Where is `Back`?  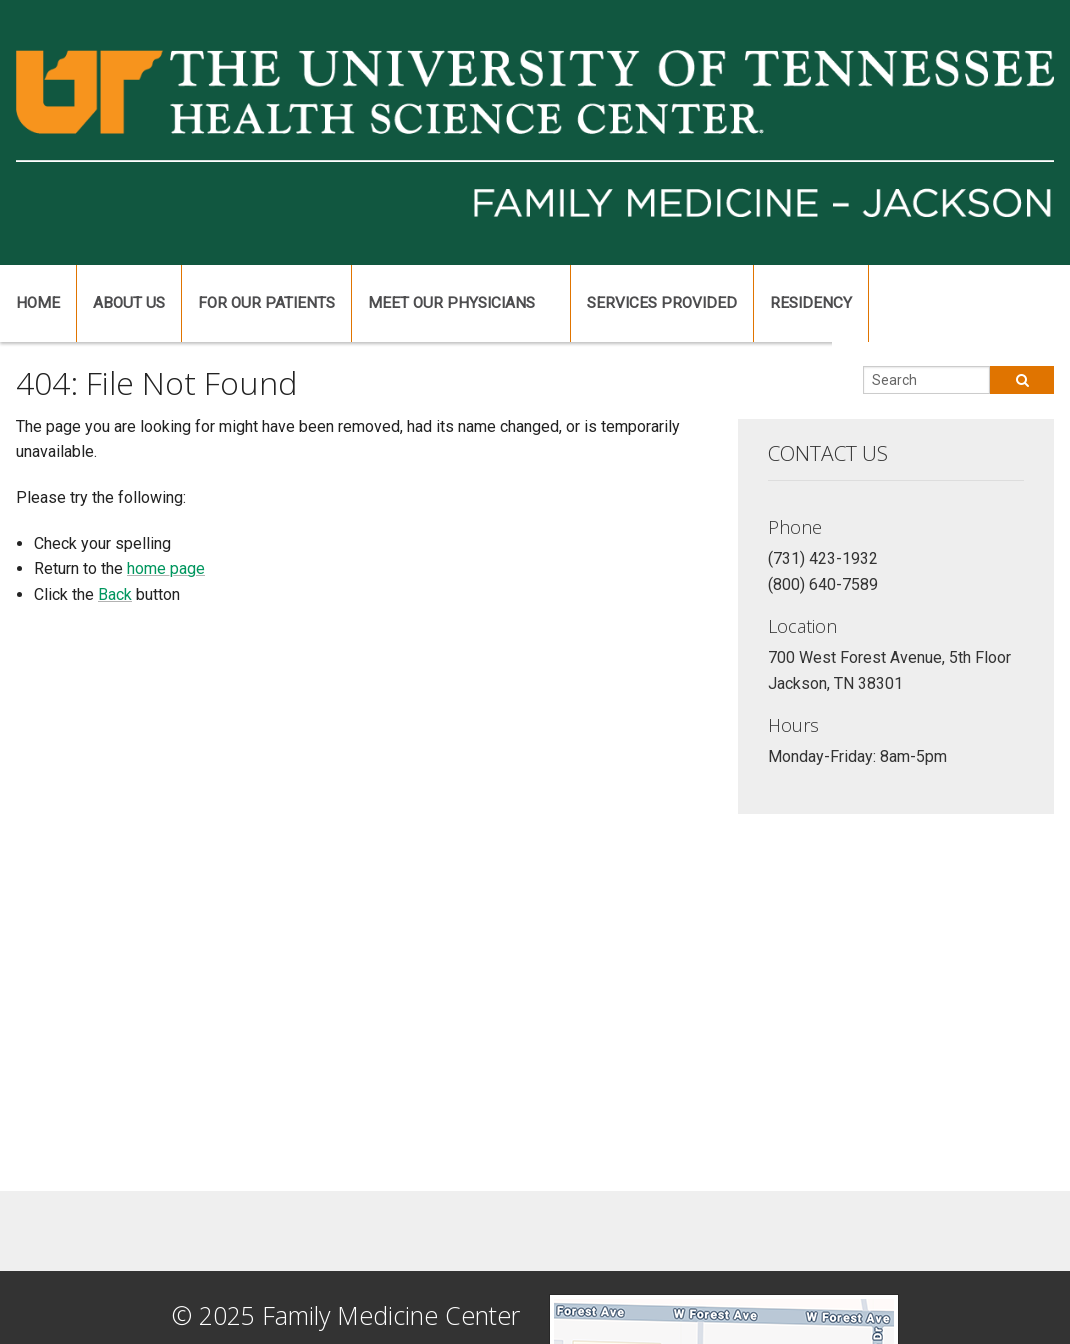 Back is located at coordinates (115, 594).